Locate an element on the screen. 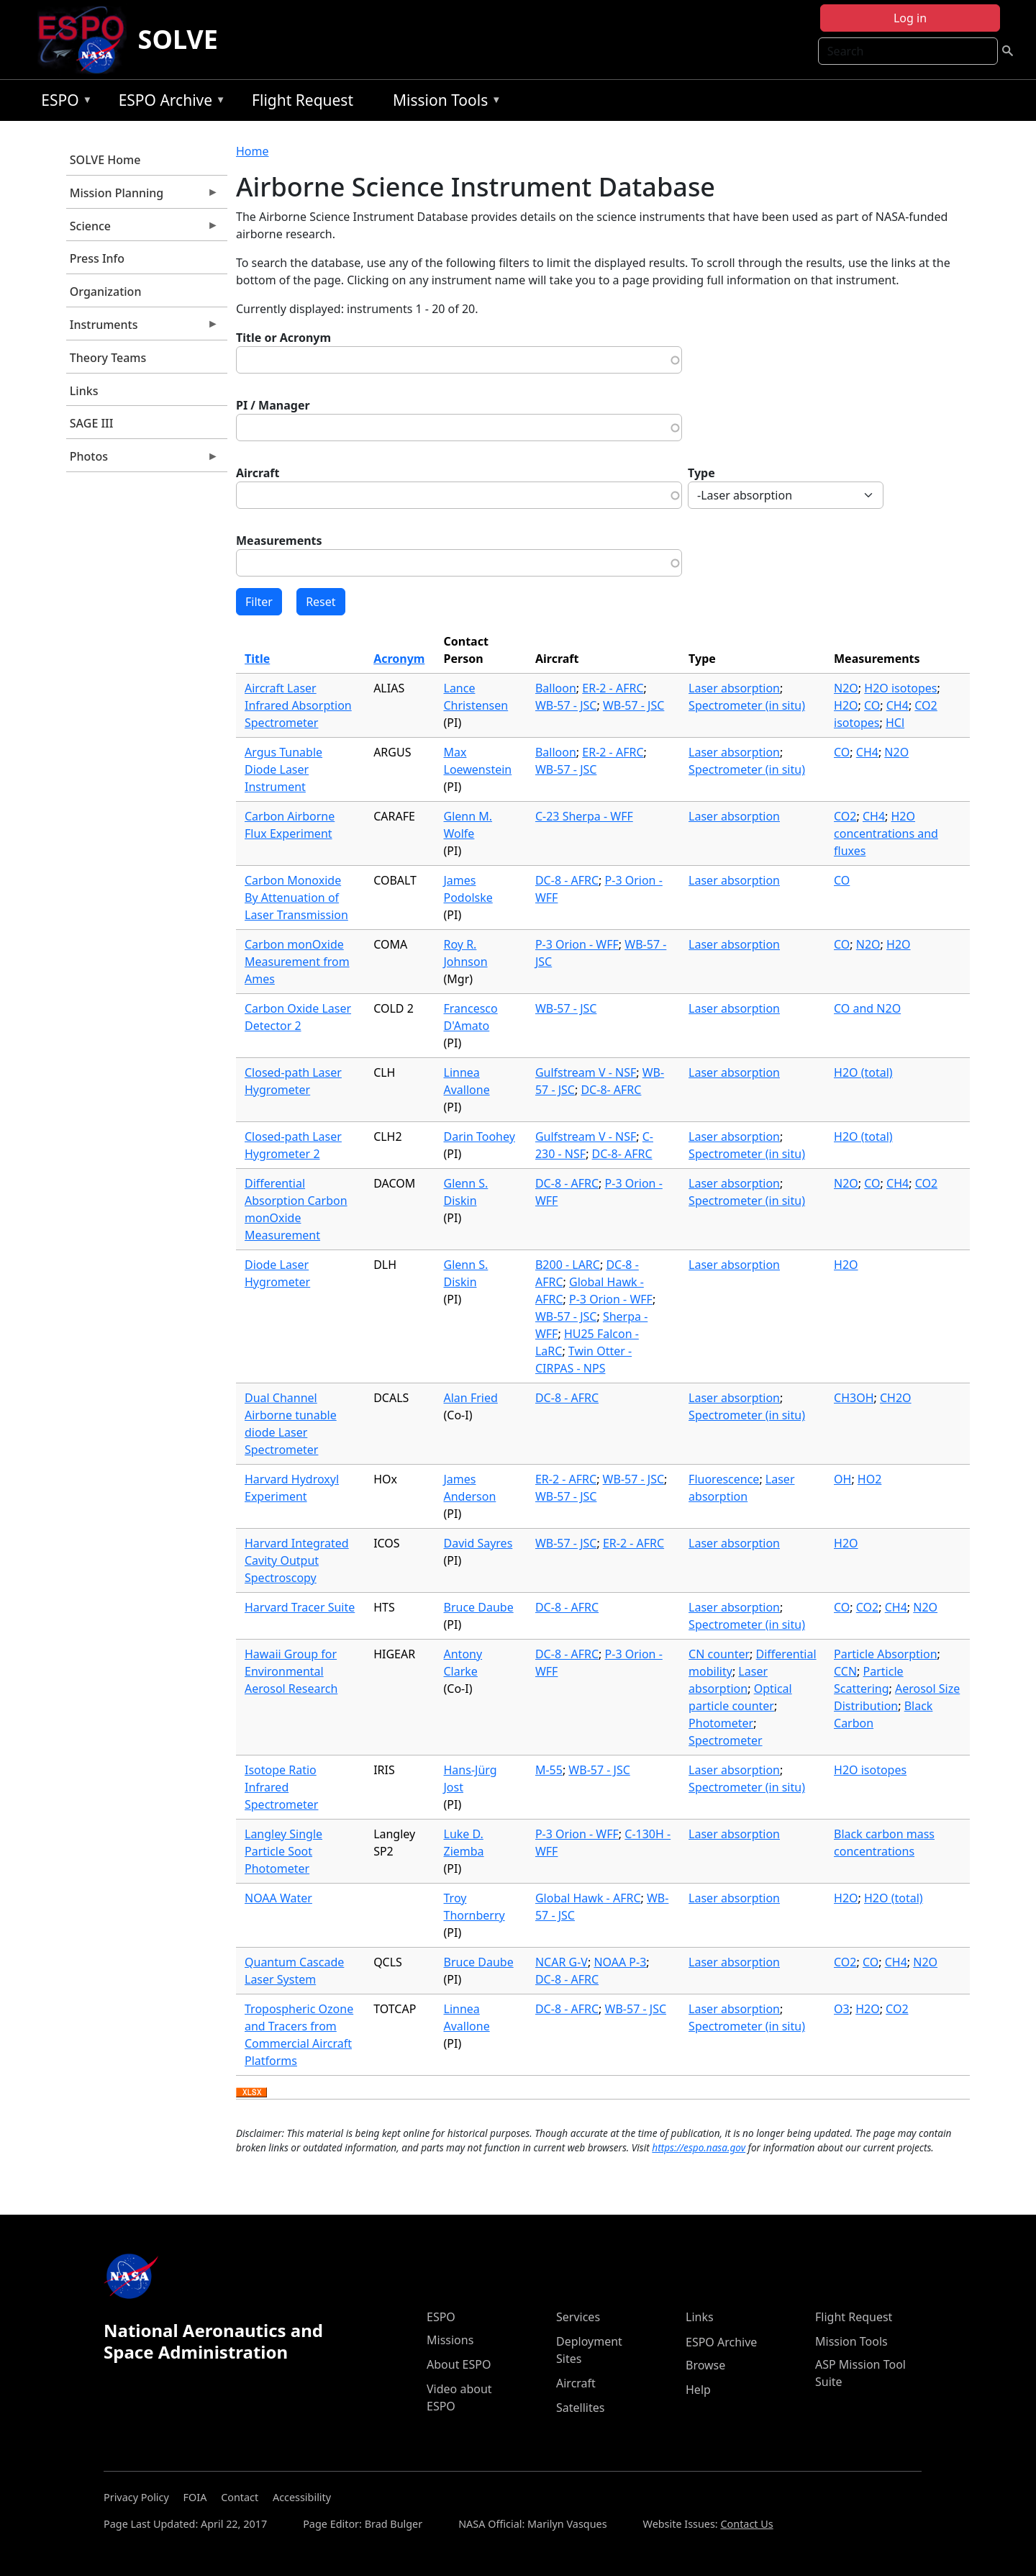 The width and height of the screenshot is (1036, 2576). SAGE III is located at coordinates (92, 423).